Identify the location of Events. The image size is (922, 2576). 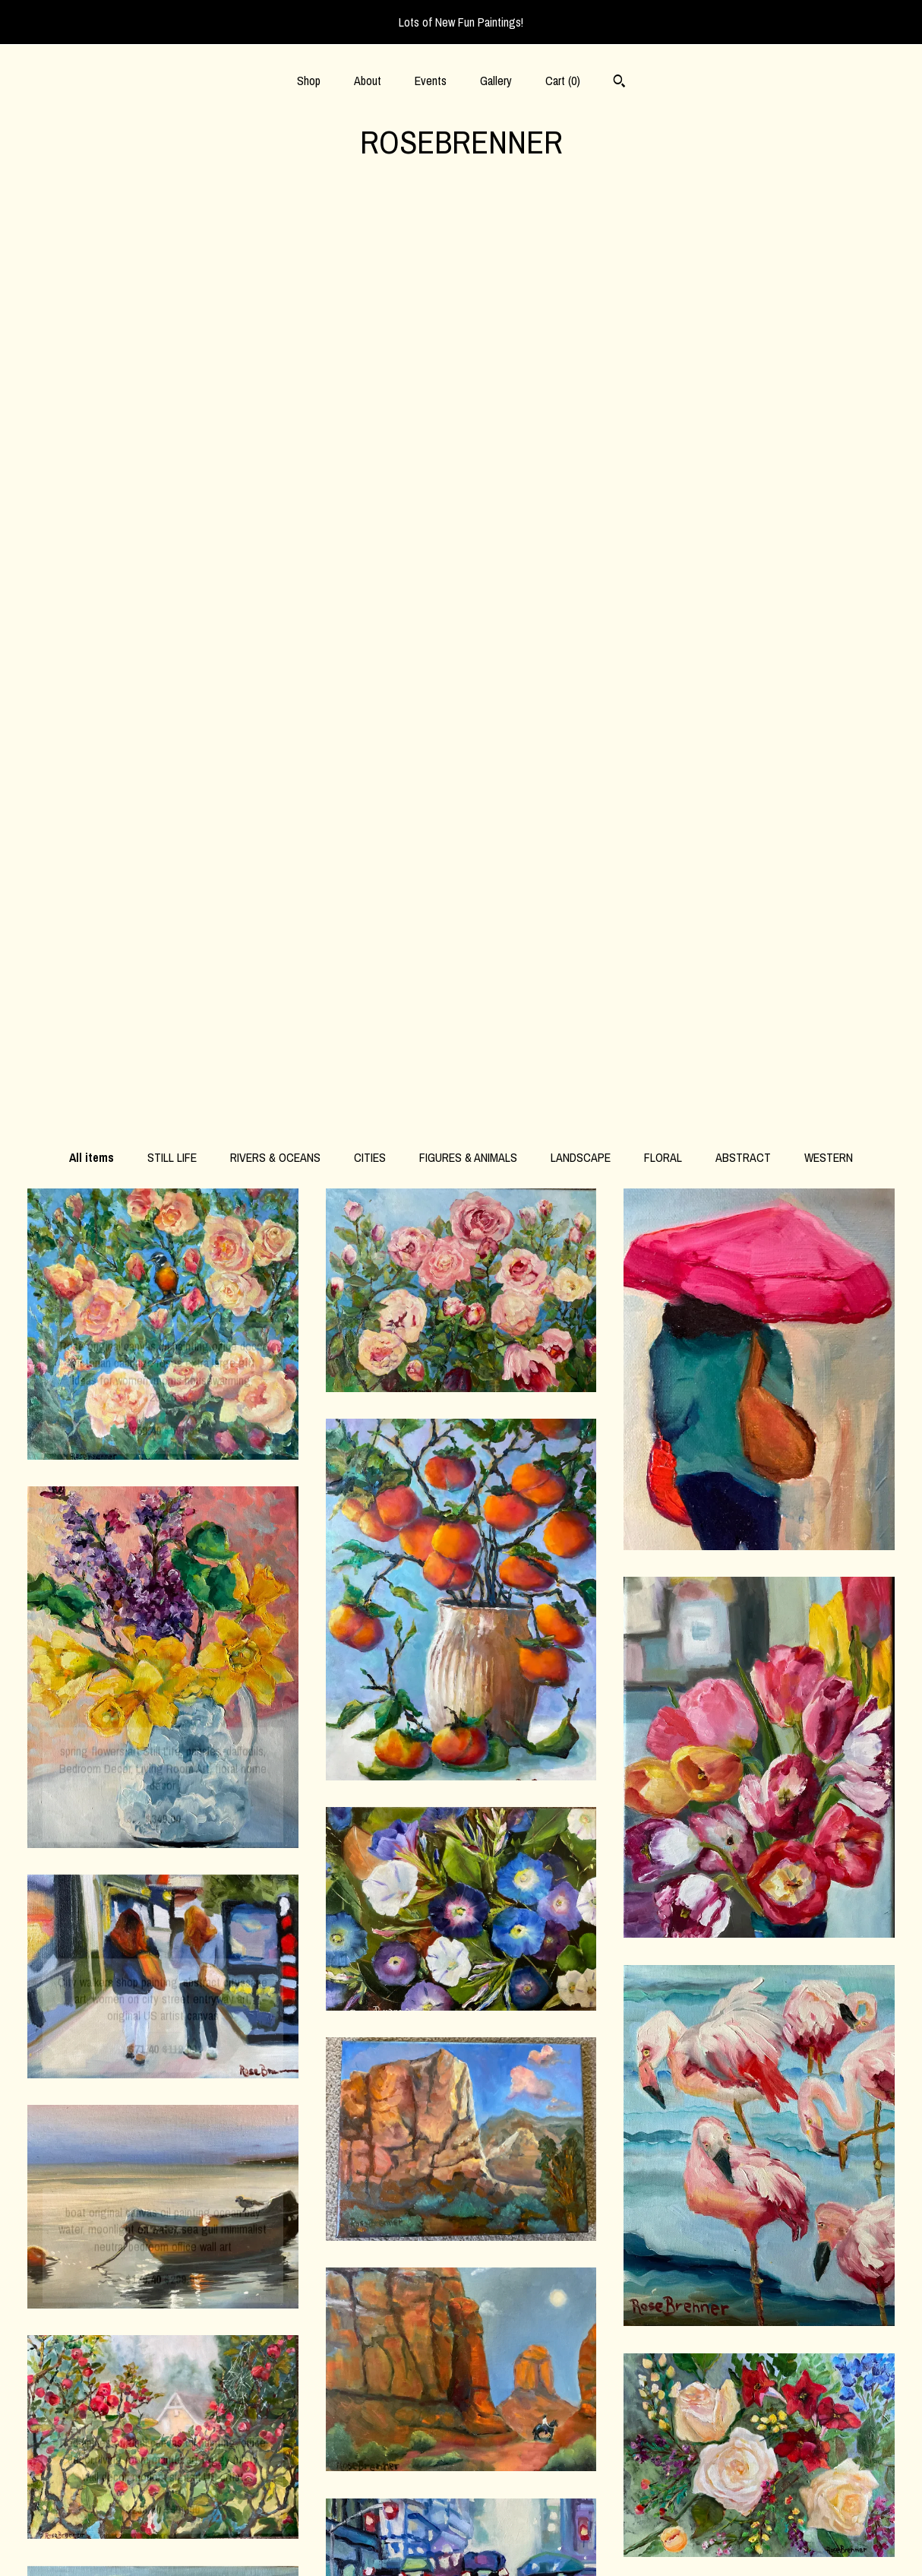
(431, 80).